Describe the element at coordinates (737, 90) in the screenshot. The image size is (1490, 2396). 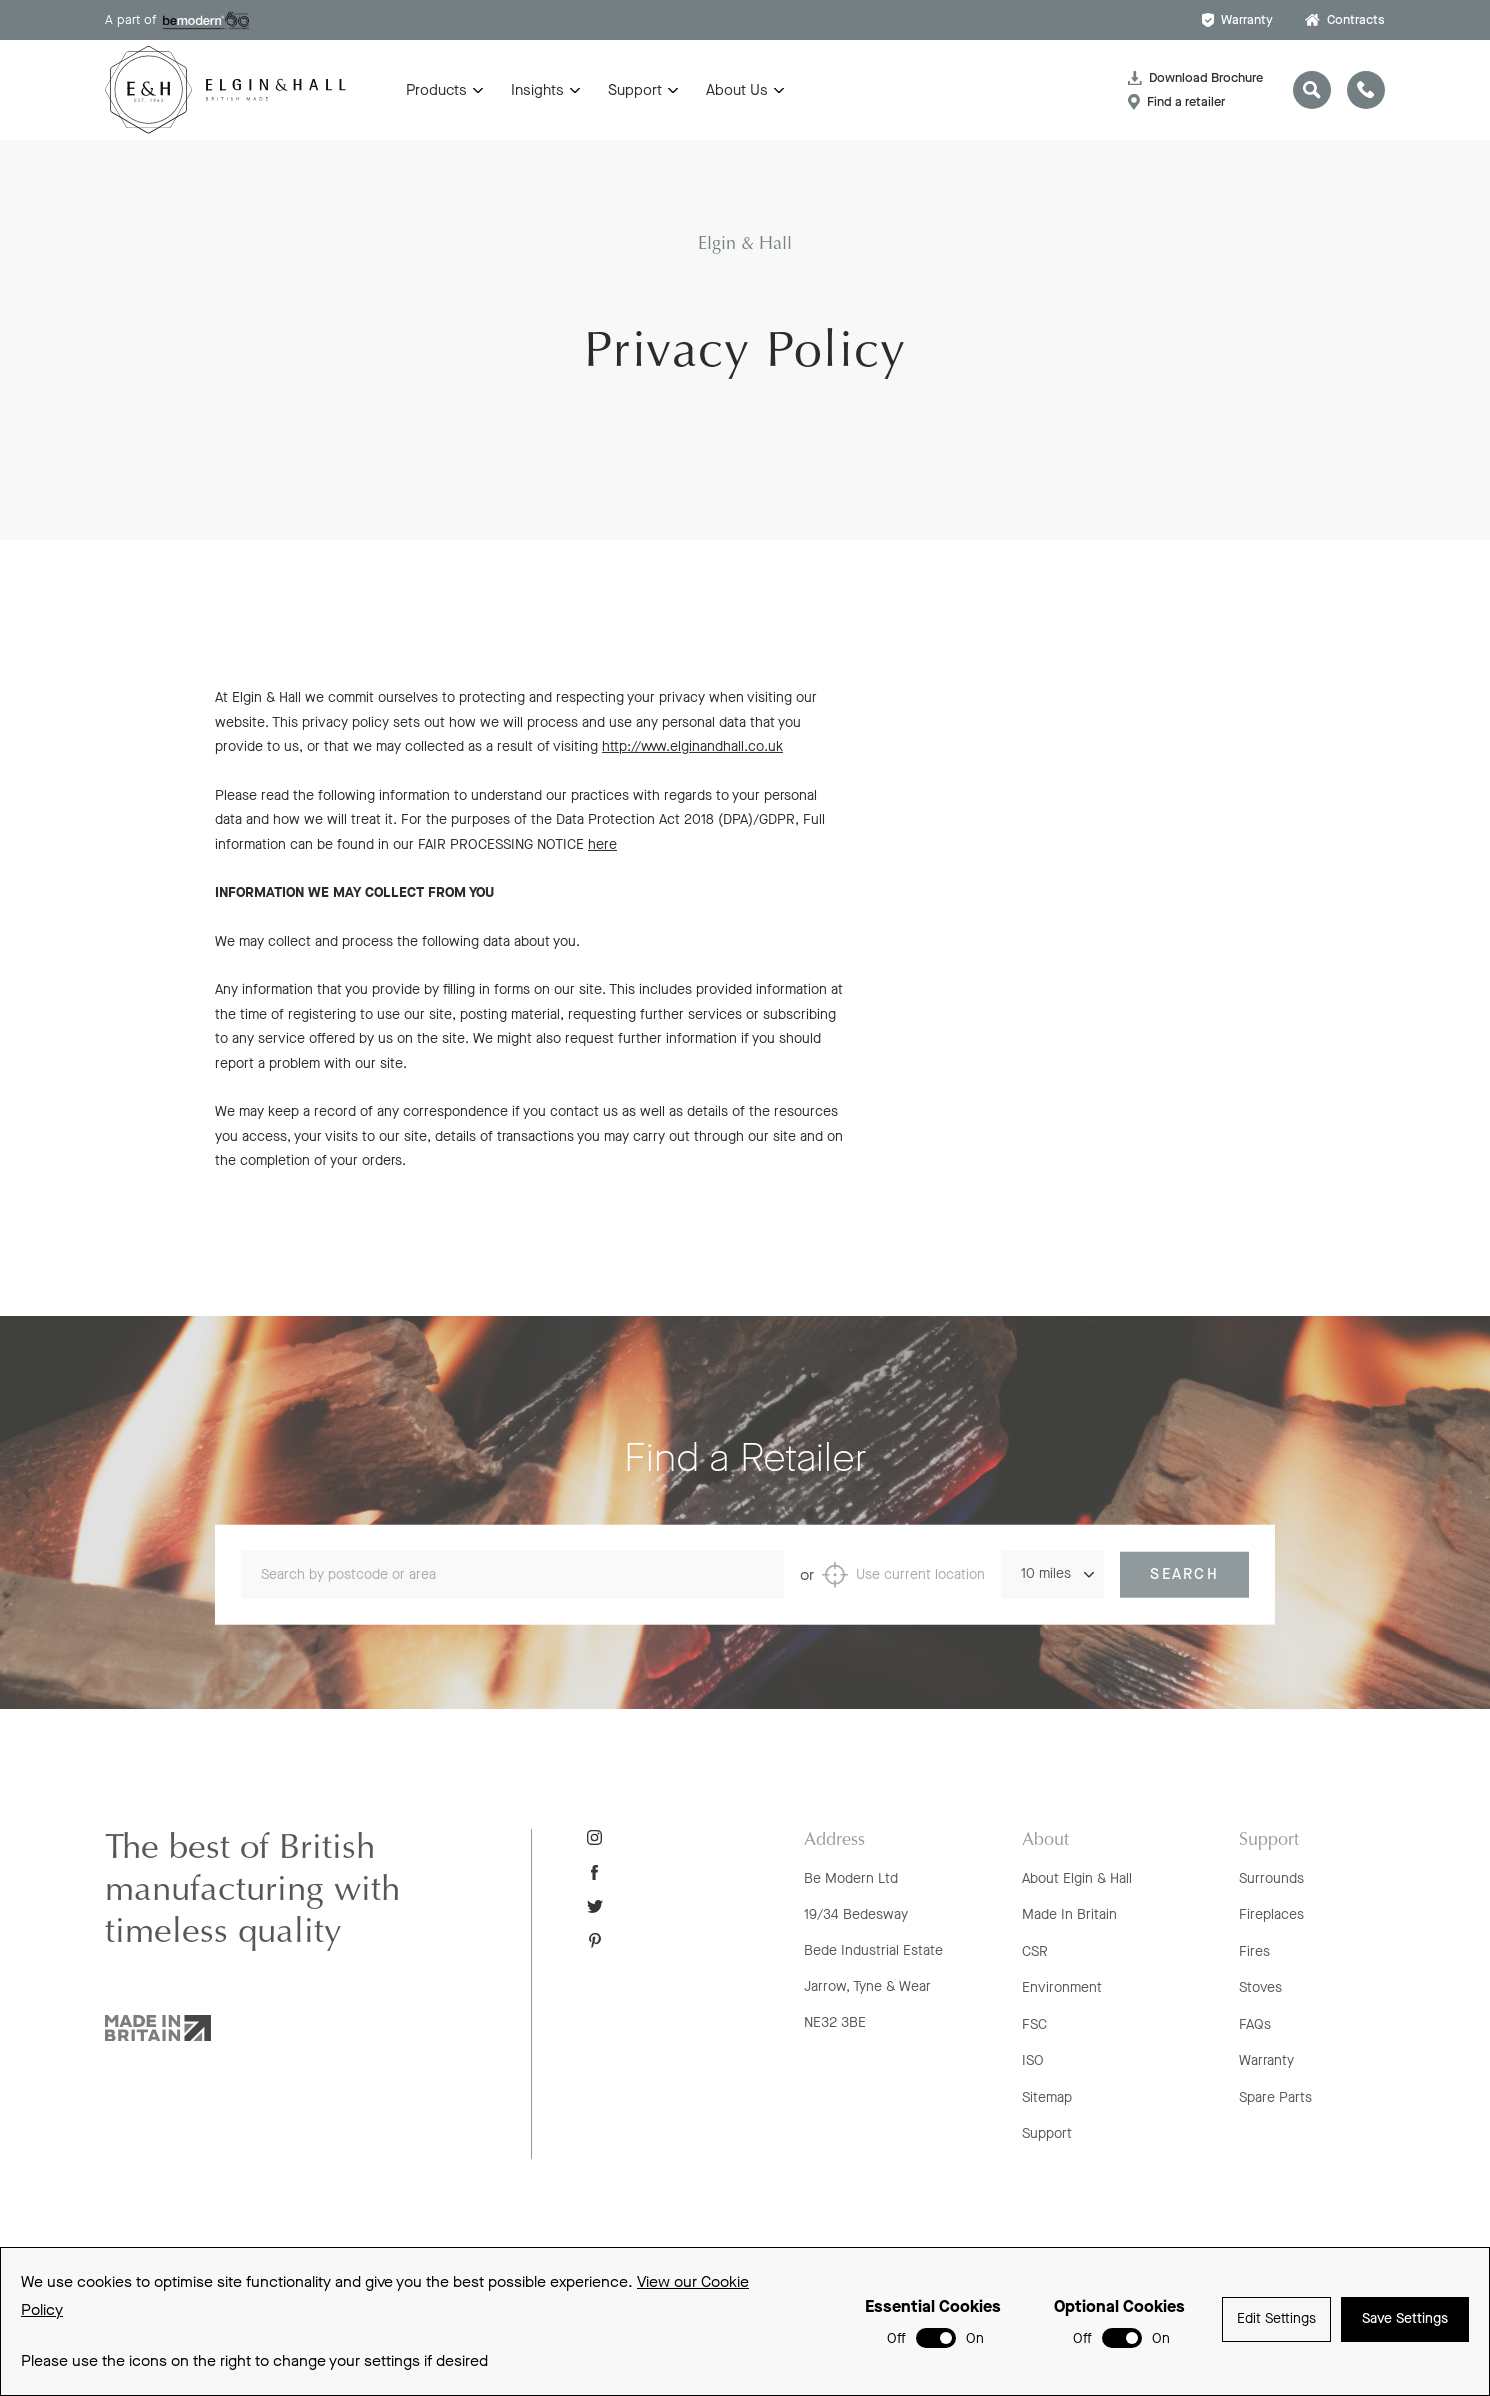
I see `About Us` at that location.